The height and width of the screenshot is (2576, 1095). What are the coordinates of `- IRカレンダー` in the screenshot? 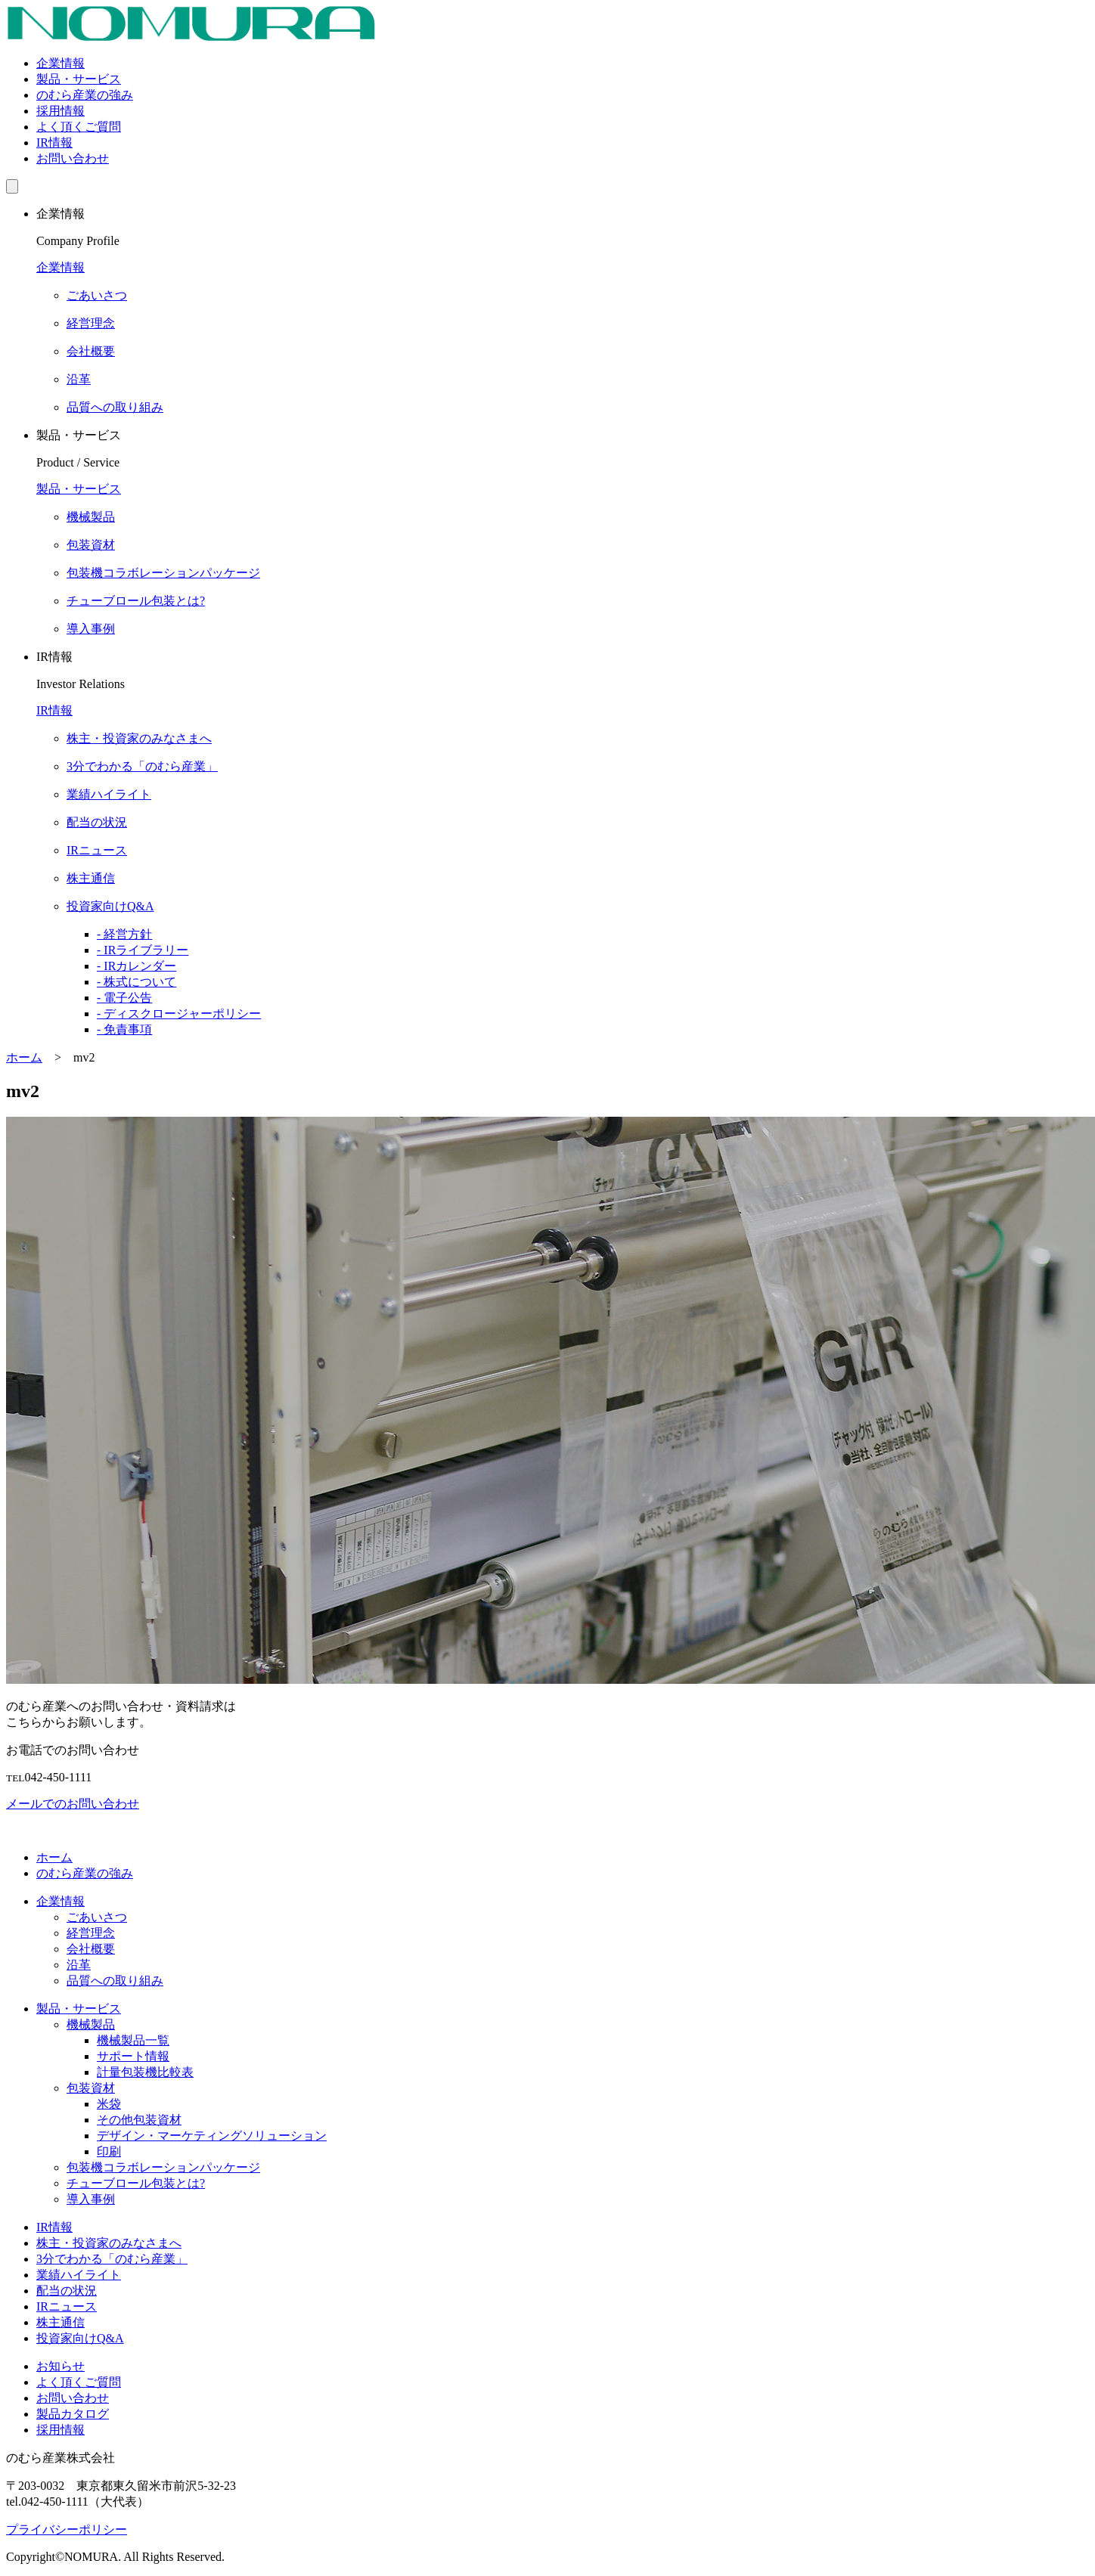 It's located at (136, 965).